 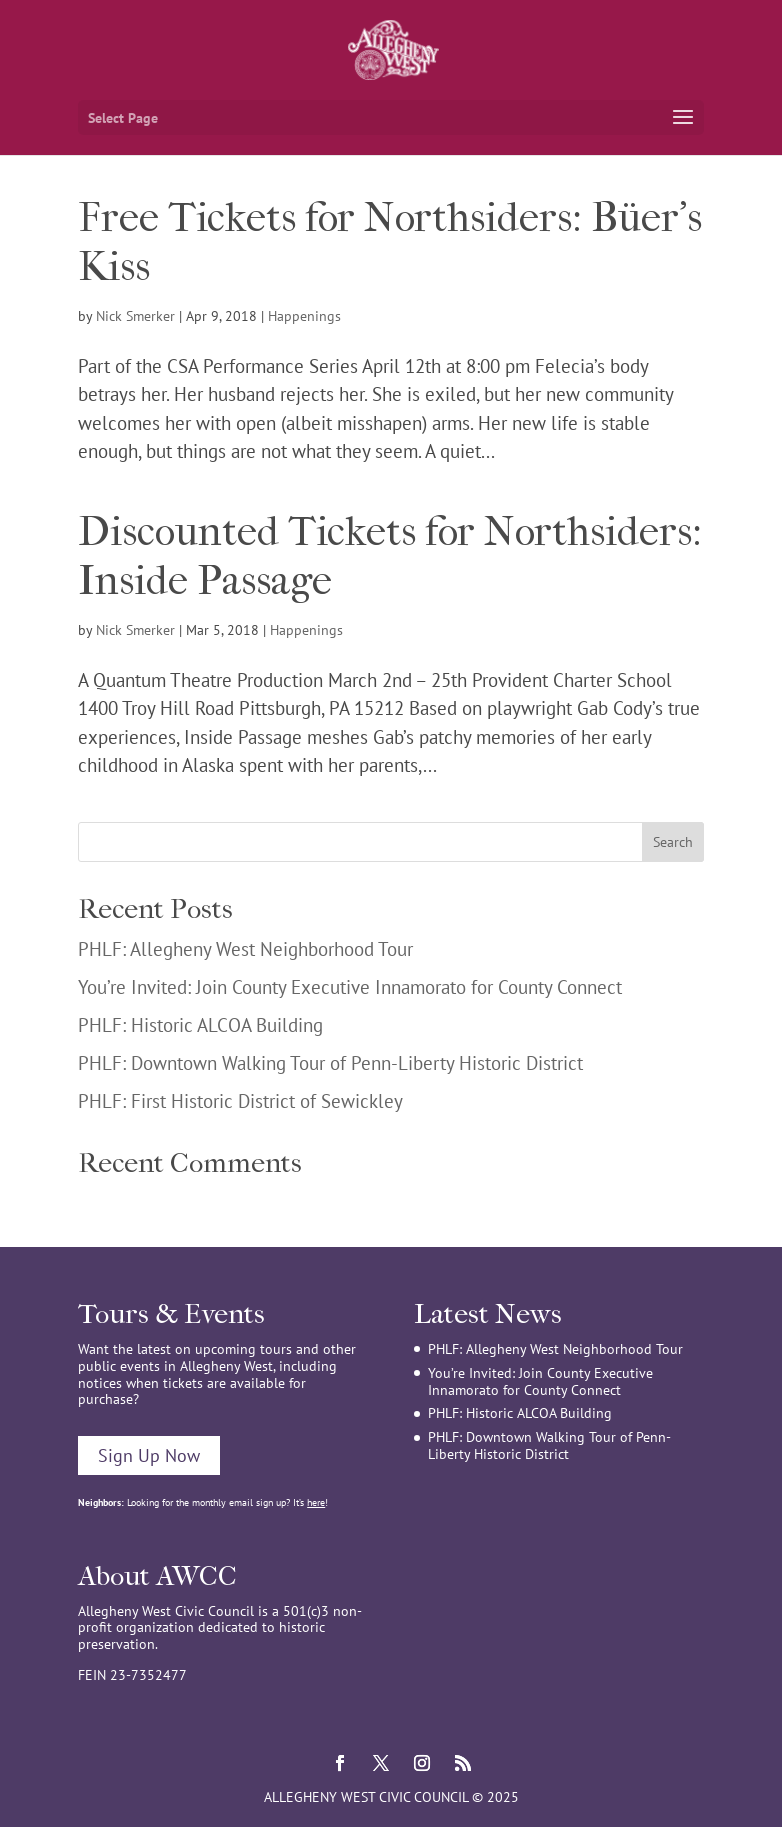 I want to click on PHLF: First Historic District of Sewickley, so click(x=240, y=1101).